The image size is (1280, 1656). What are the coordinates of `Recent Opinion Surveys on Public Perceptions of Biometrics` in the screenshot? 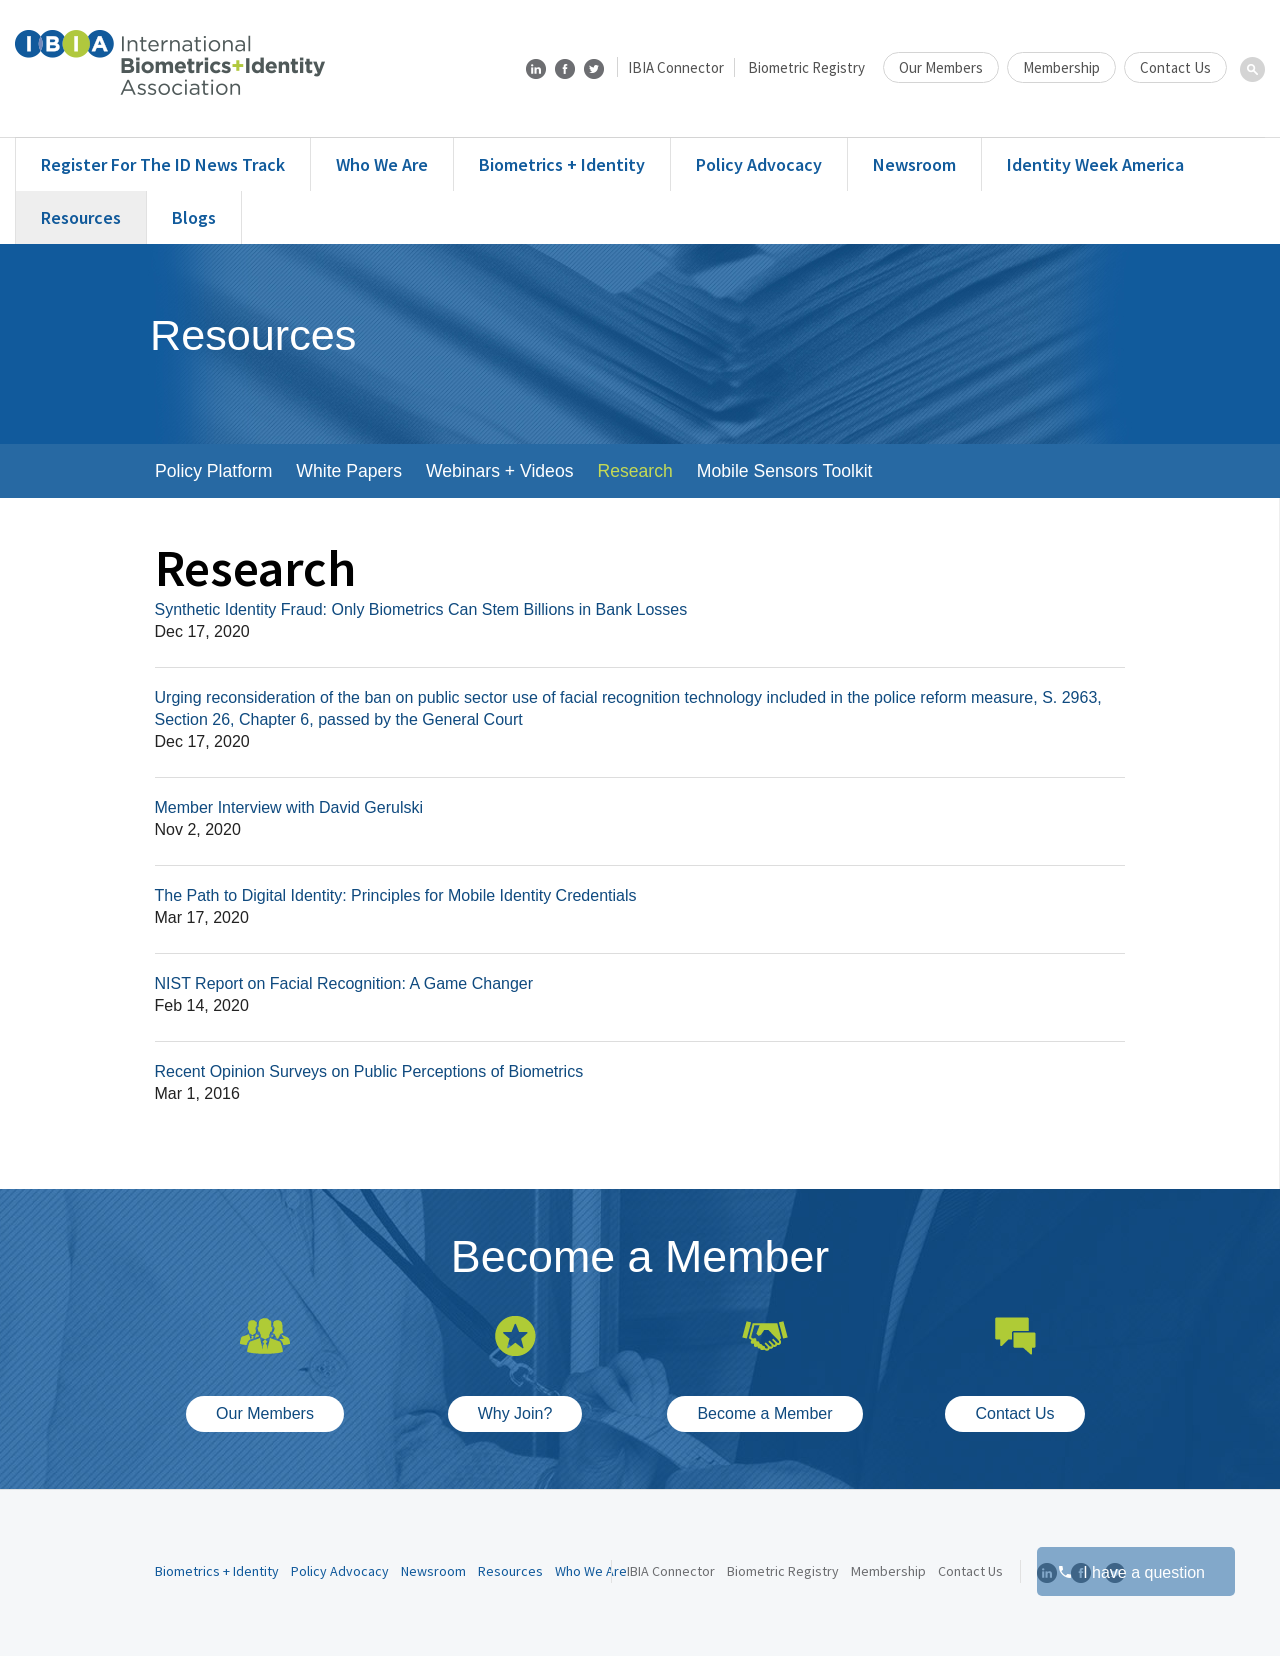 It's located at (369, 1071).